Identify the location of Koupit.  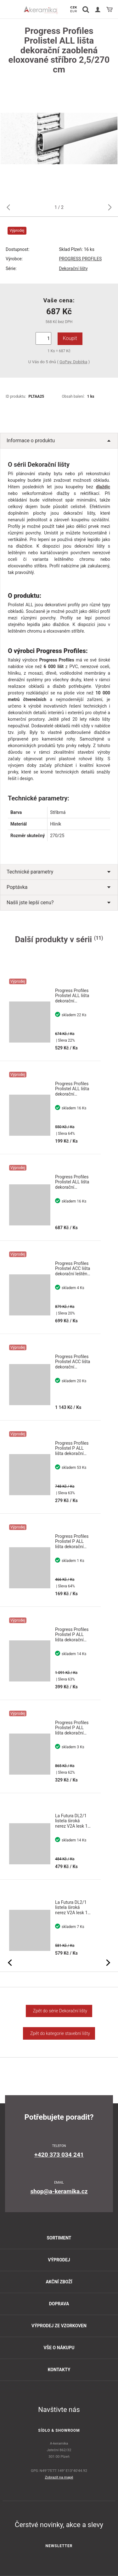
(70, 338).